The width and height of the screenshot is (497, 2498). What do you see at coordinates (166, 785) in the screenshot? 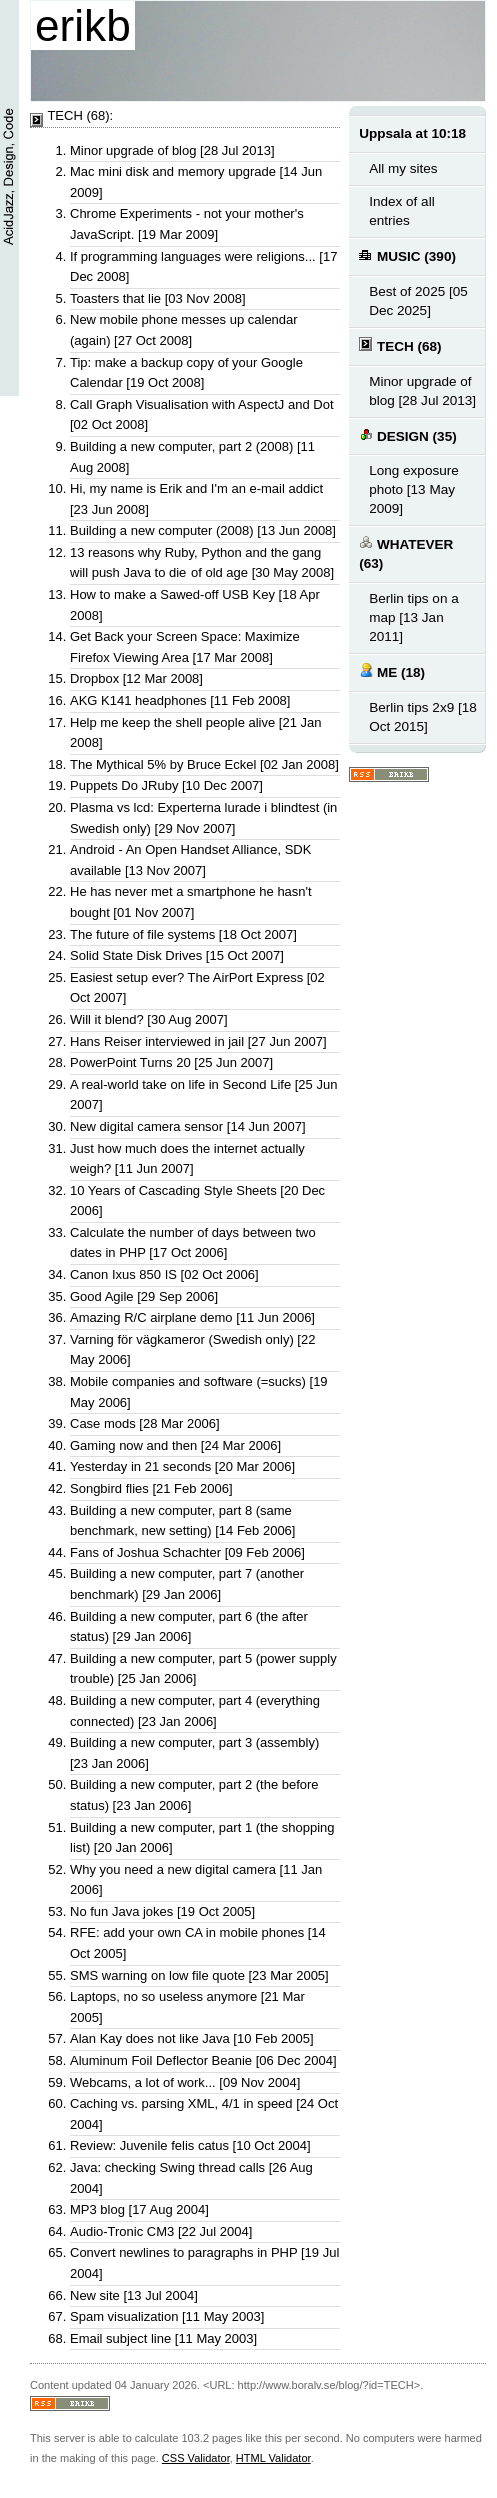
I see `Puppets Do JRuby [10 Dec 2007]` at bounding box center [166, 785].